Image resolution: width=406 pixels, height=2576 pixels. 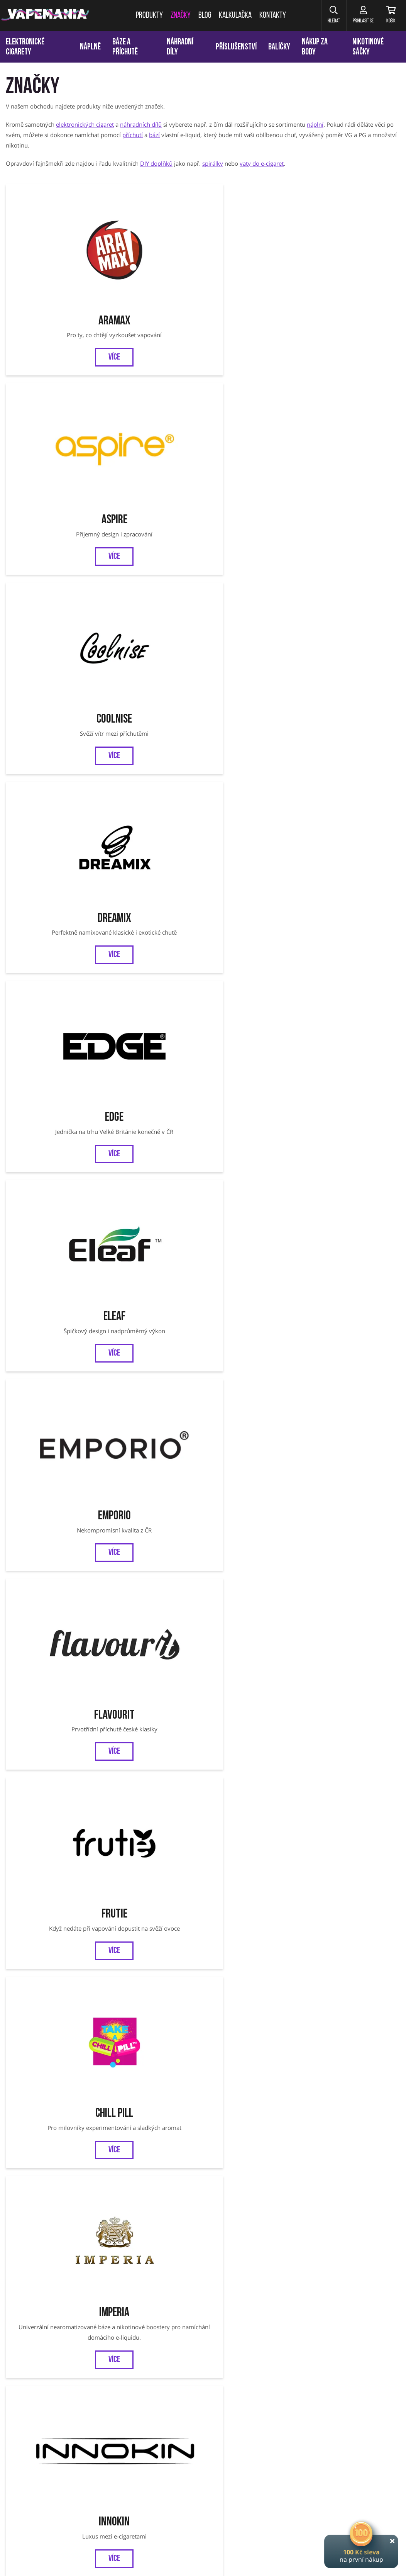 I want to click on Jak nakupovat, so click(x=213, y=2370).